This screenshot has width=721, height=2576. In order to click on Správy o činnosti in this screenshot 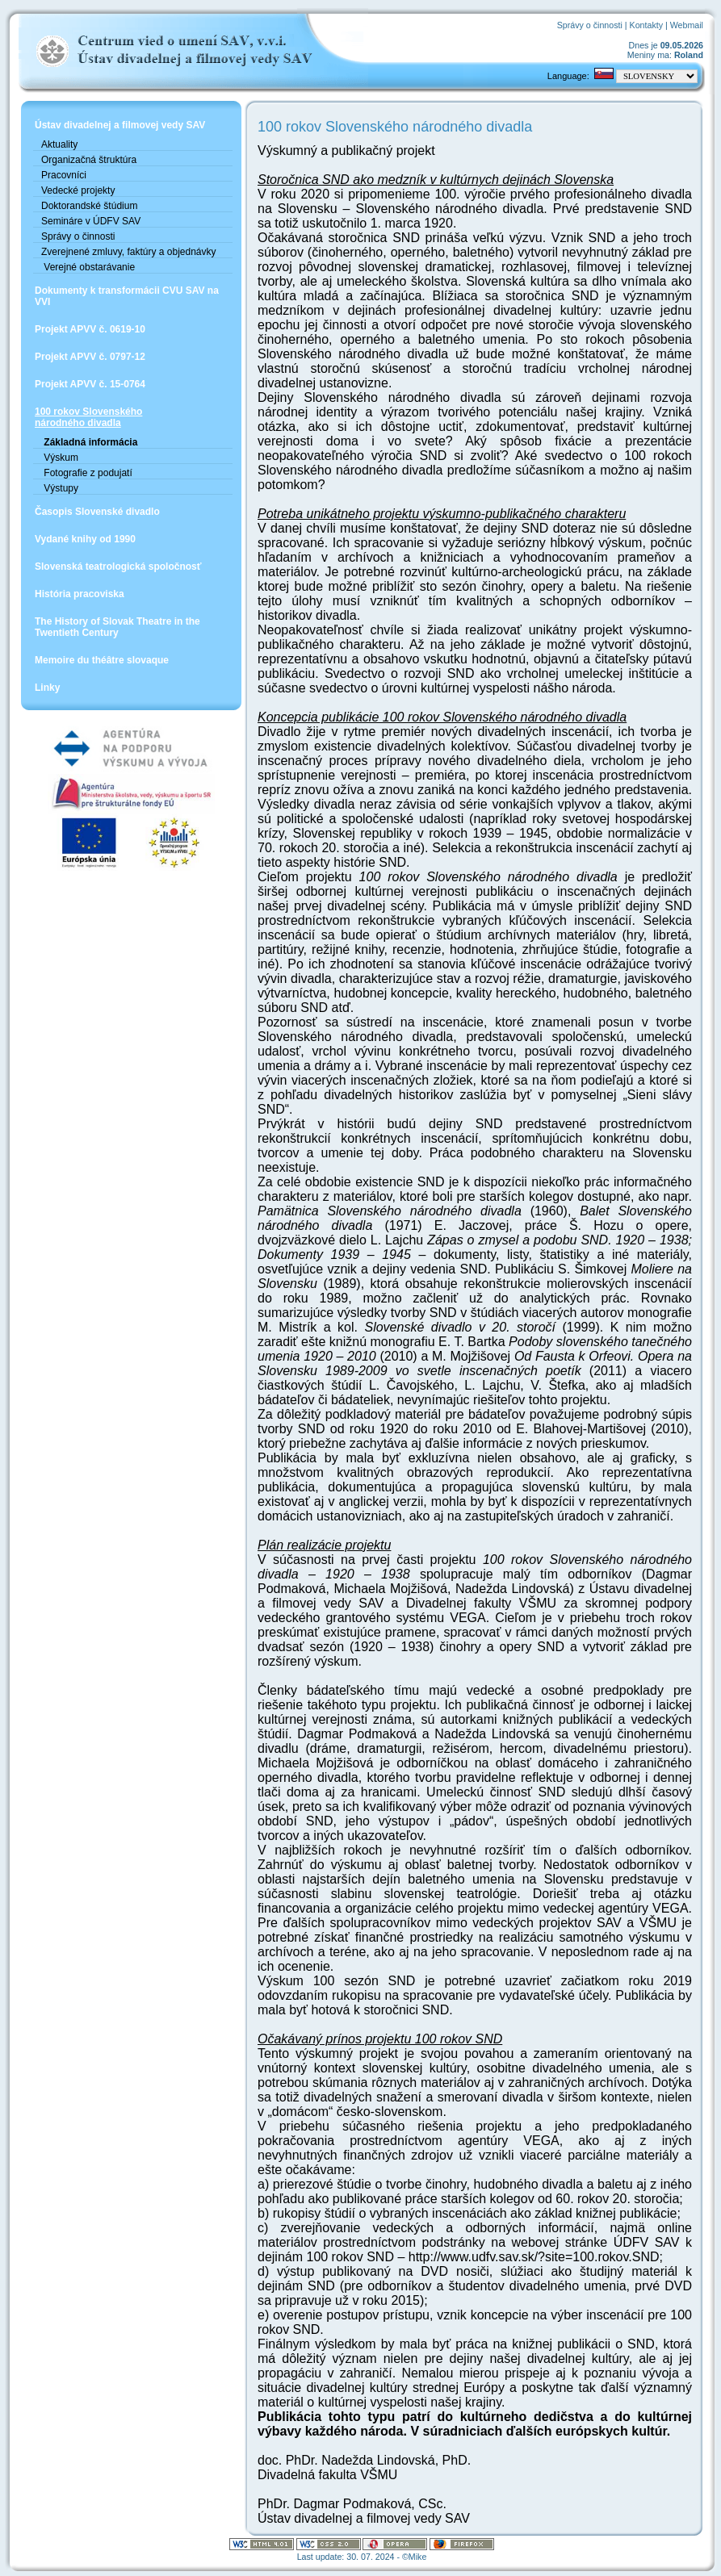, I will do `click(589, 25)`.